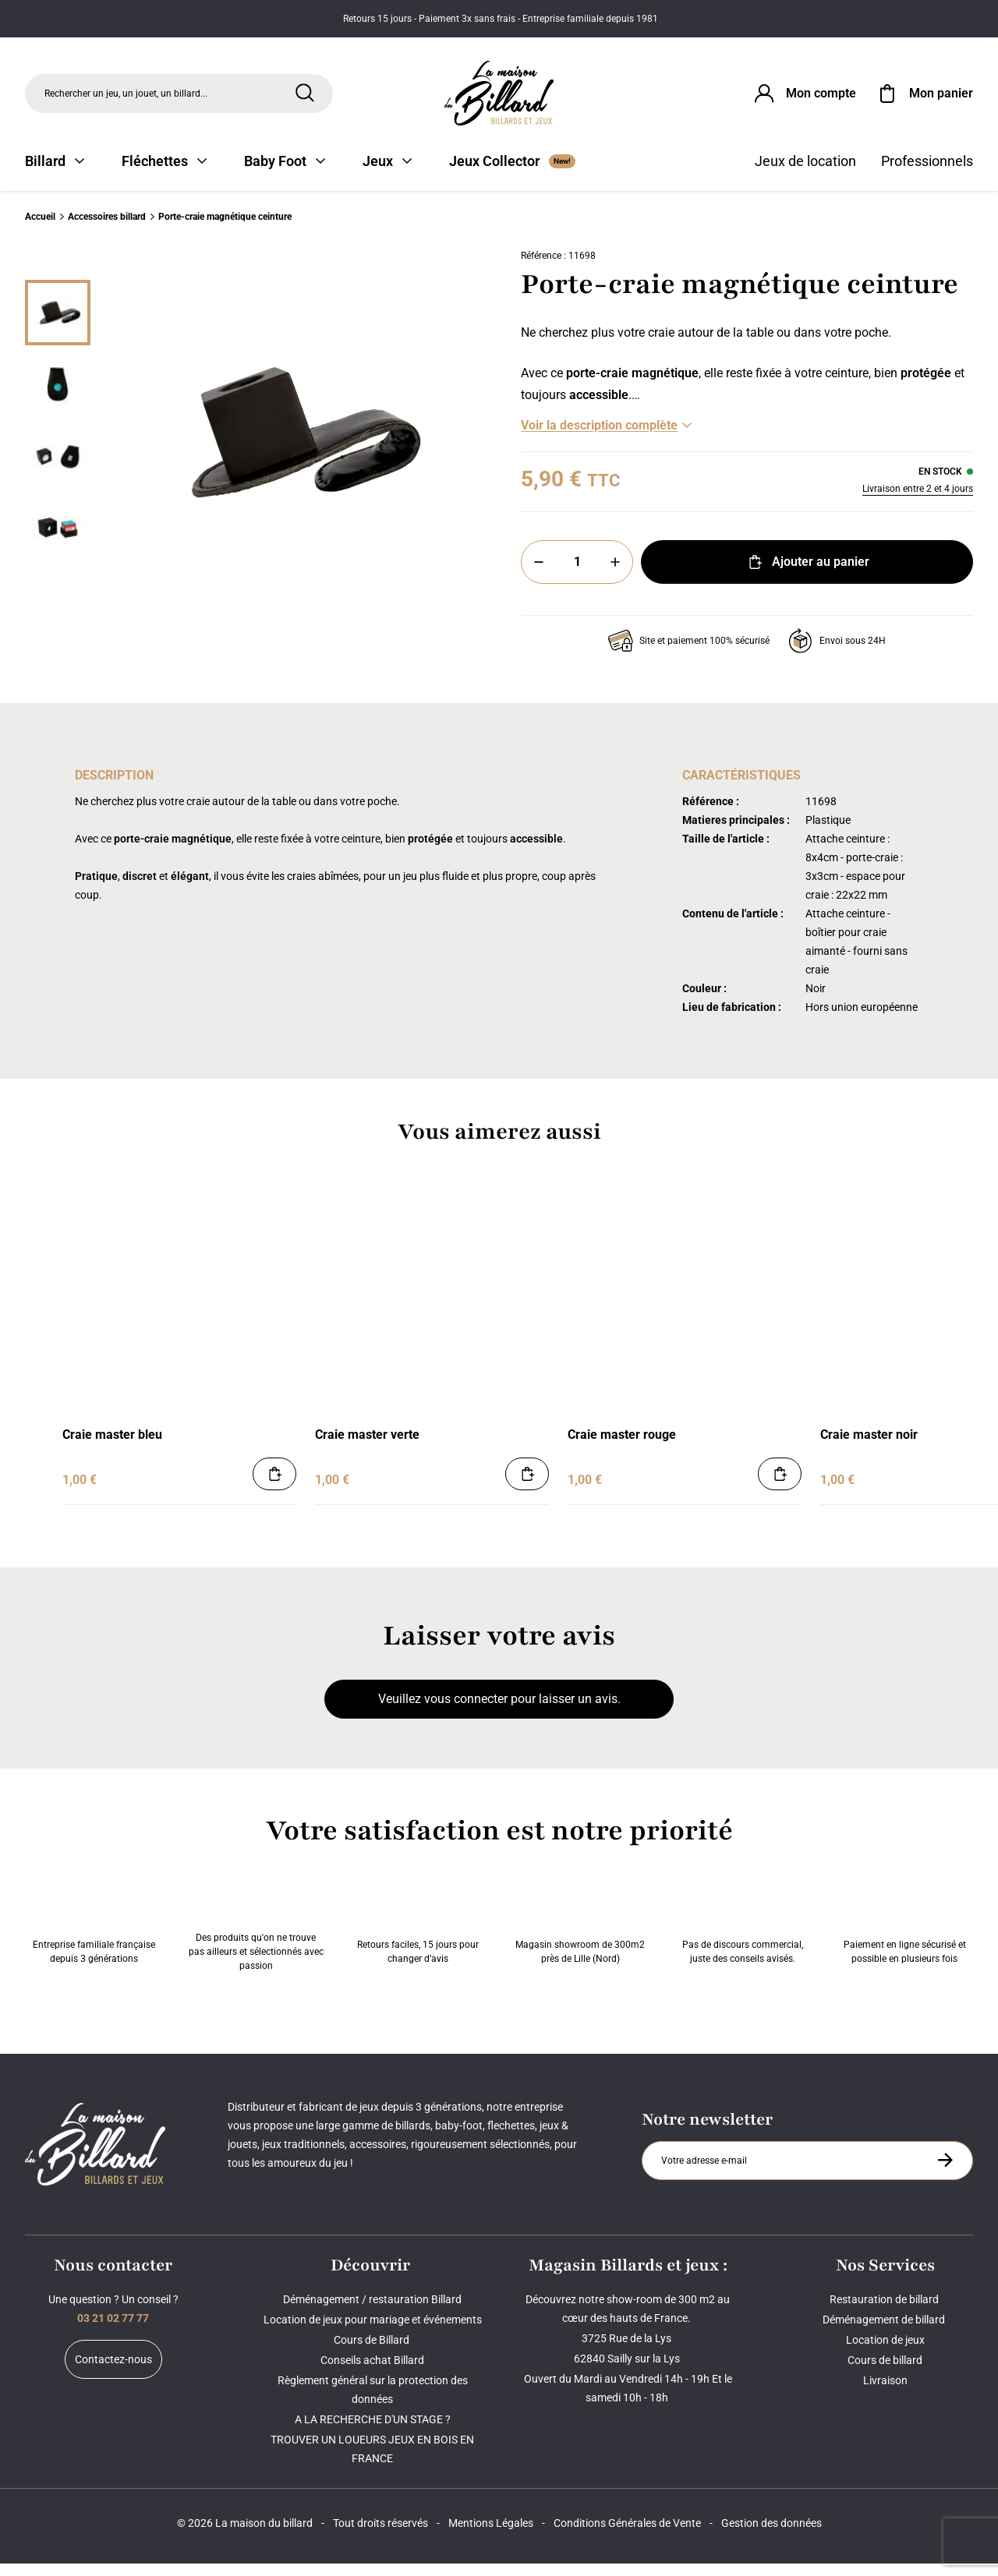  I want to click on Envoi sous 24H, so click(837, 653).